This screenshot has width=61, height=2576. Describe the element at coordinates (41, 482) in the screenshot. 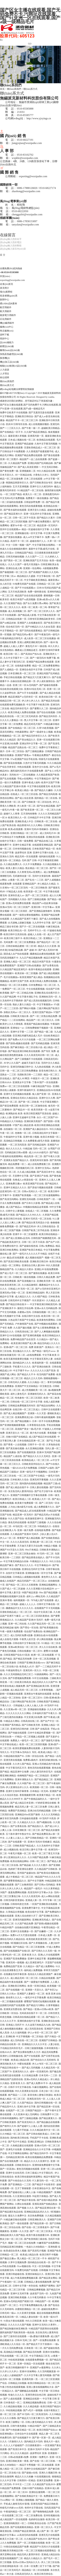

I see `国产日韩欧美综合专区` at that location.